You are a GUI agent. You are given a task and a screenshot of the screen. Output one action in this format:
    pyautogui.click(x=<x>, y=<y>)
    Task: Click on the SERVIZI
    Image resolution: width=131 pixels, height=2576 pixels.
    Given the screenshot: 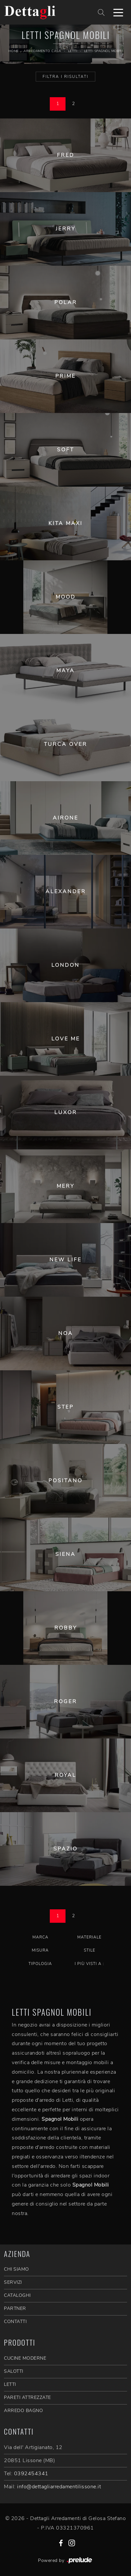 What is the action you would take?
    pyautogui.click(x=13, y=2282)
    